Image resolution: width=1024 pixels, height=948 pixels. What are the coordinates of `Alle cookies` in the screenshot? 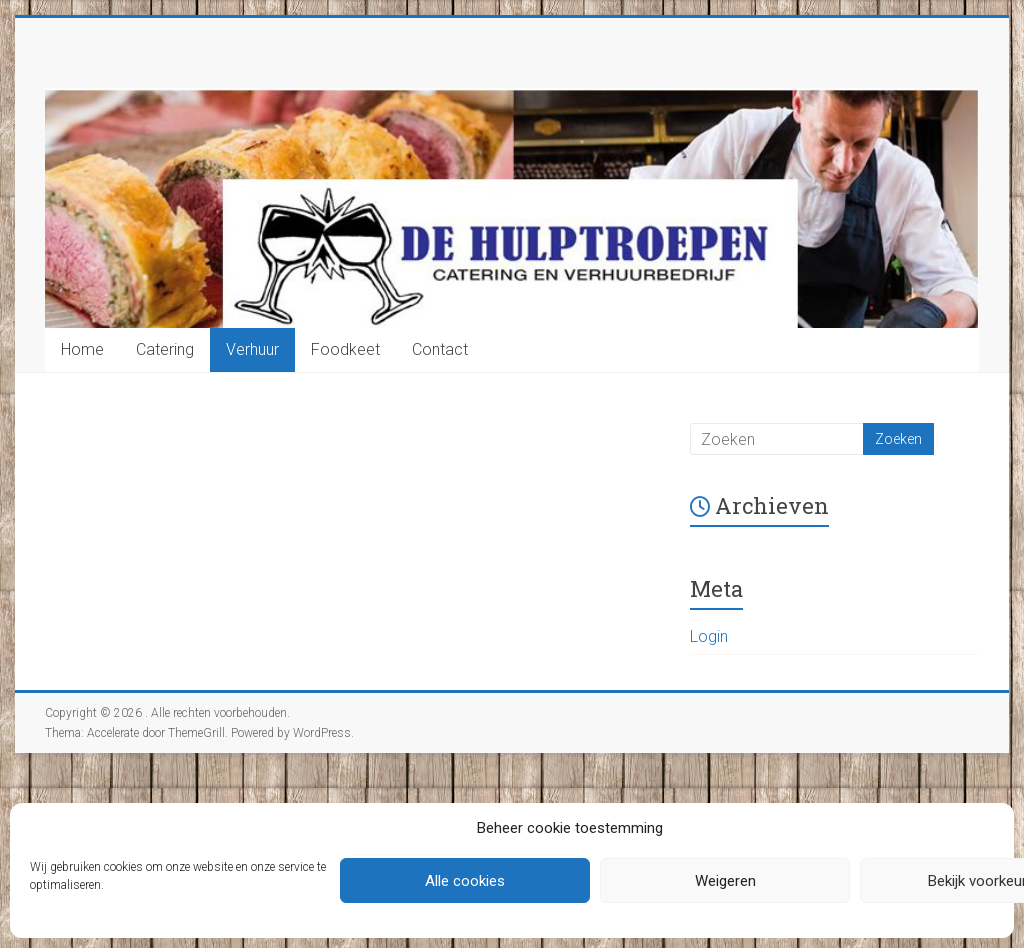 It's located at (465, 881).